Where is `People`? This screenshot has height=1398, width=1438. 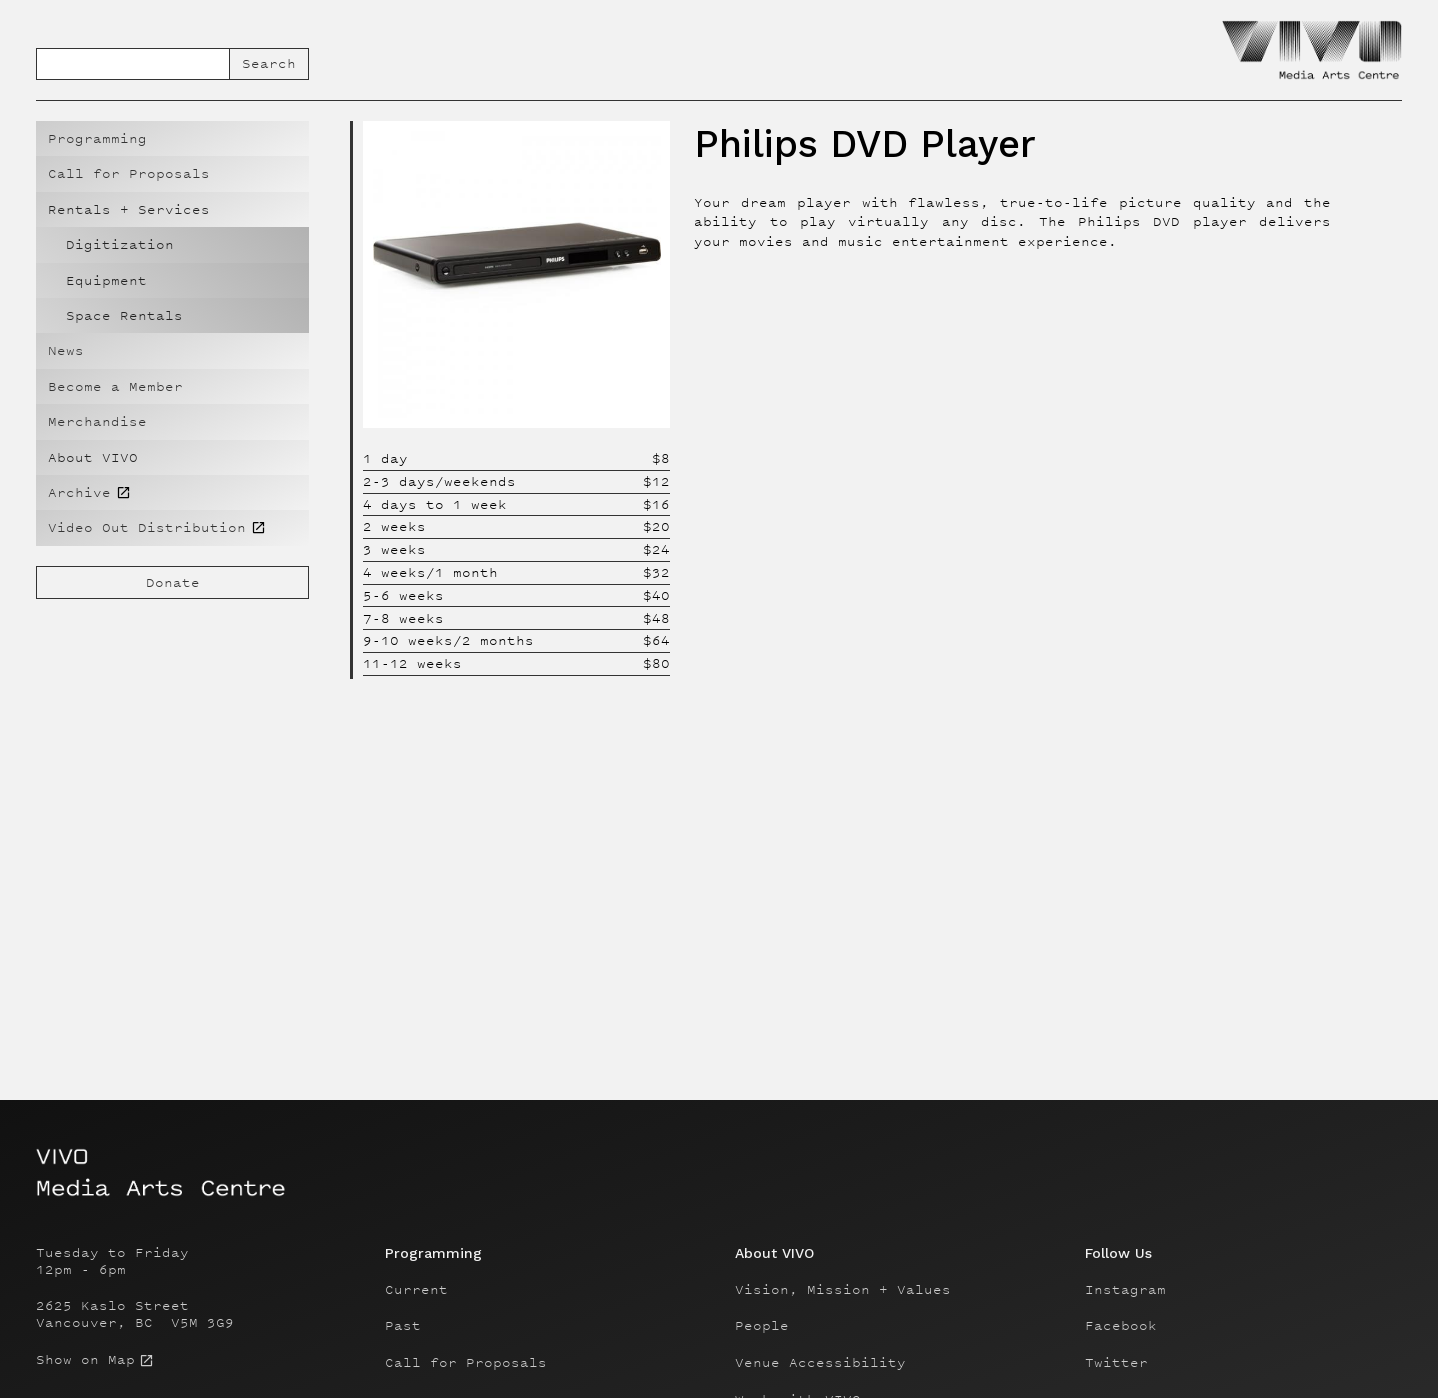
People is located at coordinates (762, 1326).